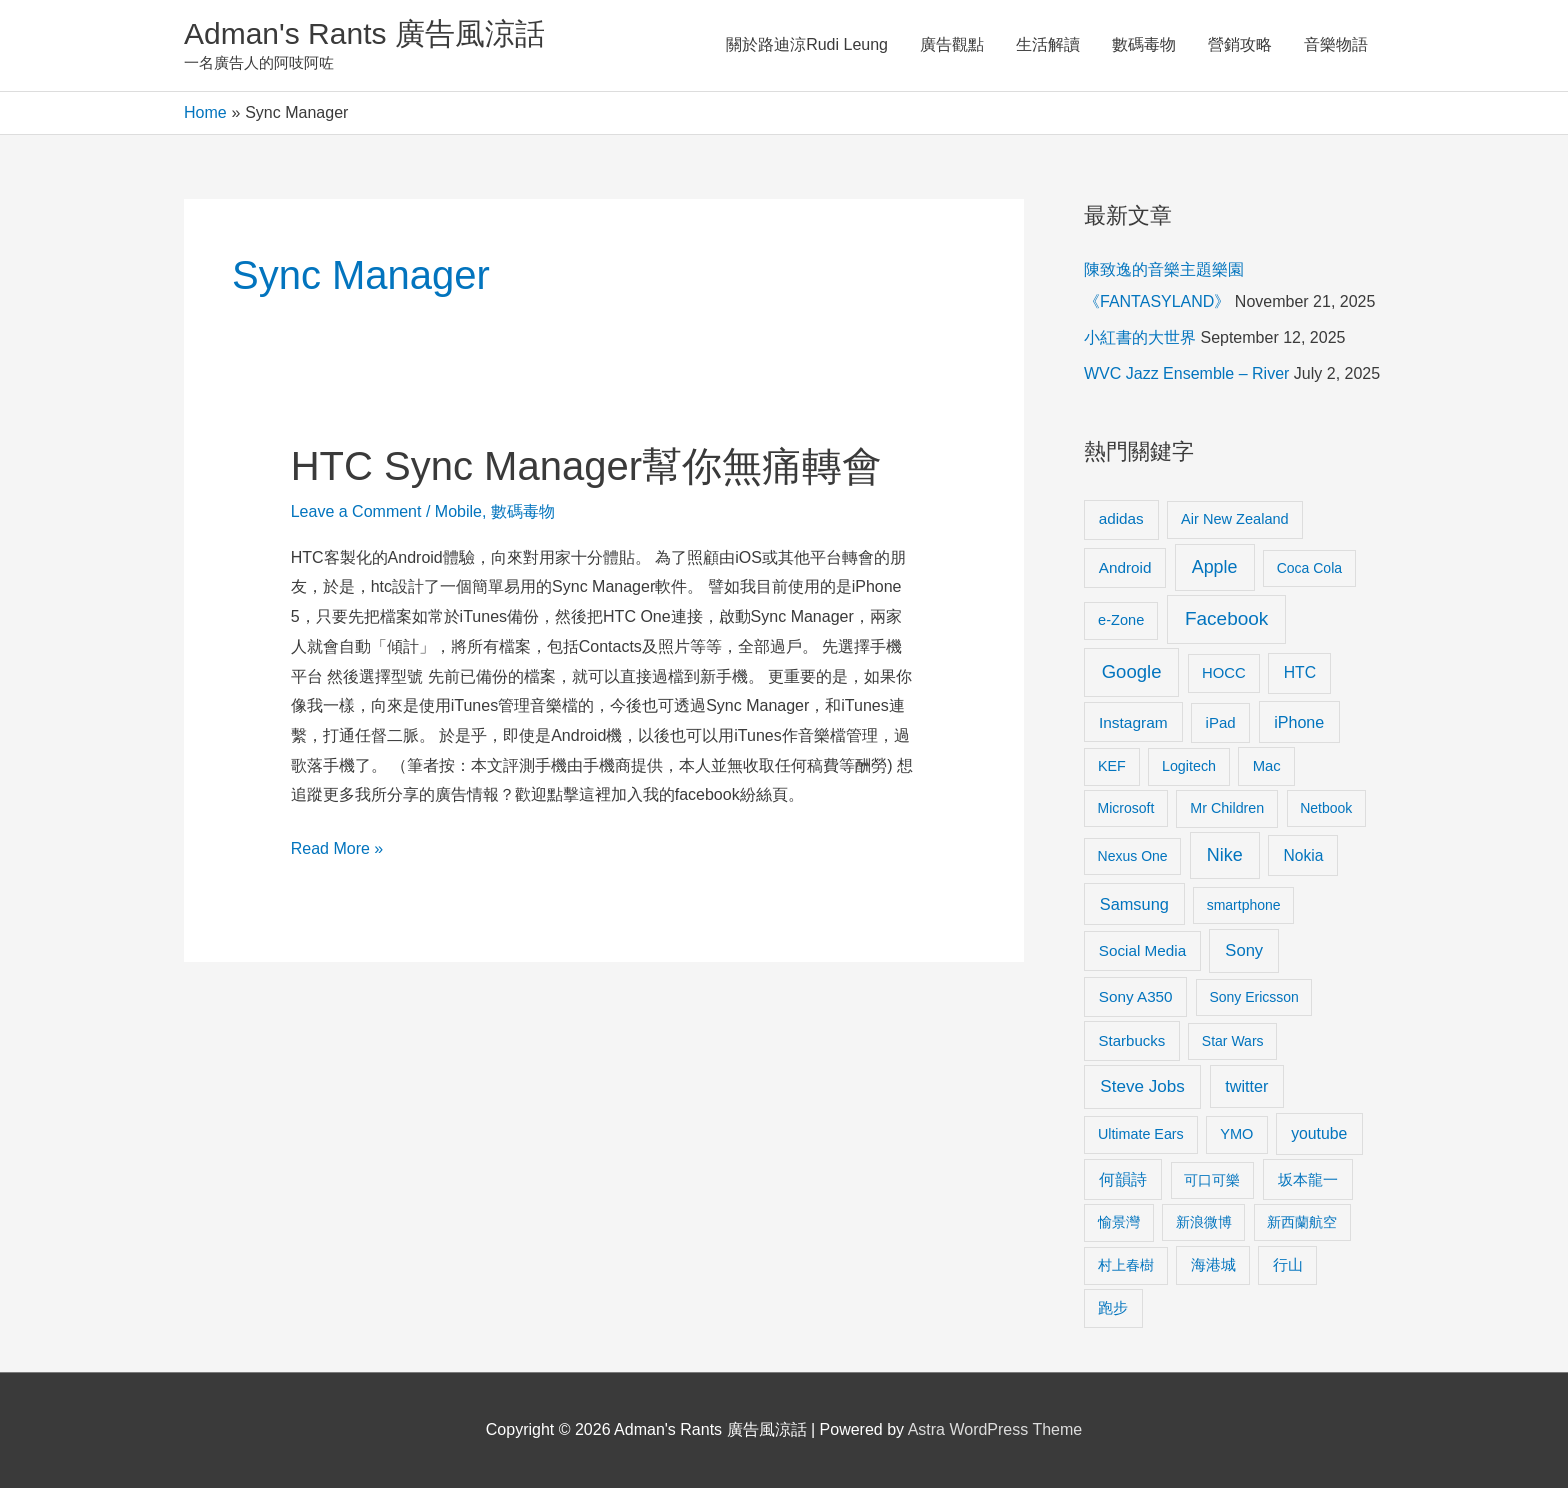 The width and height of the screenshot is (1568, 1488). Describe the element at coordinates (364, 33) in the screenshot. I see `Adman's Rants 廣告風涼話` at that location.